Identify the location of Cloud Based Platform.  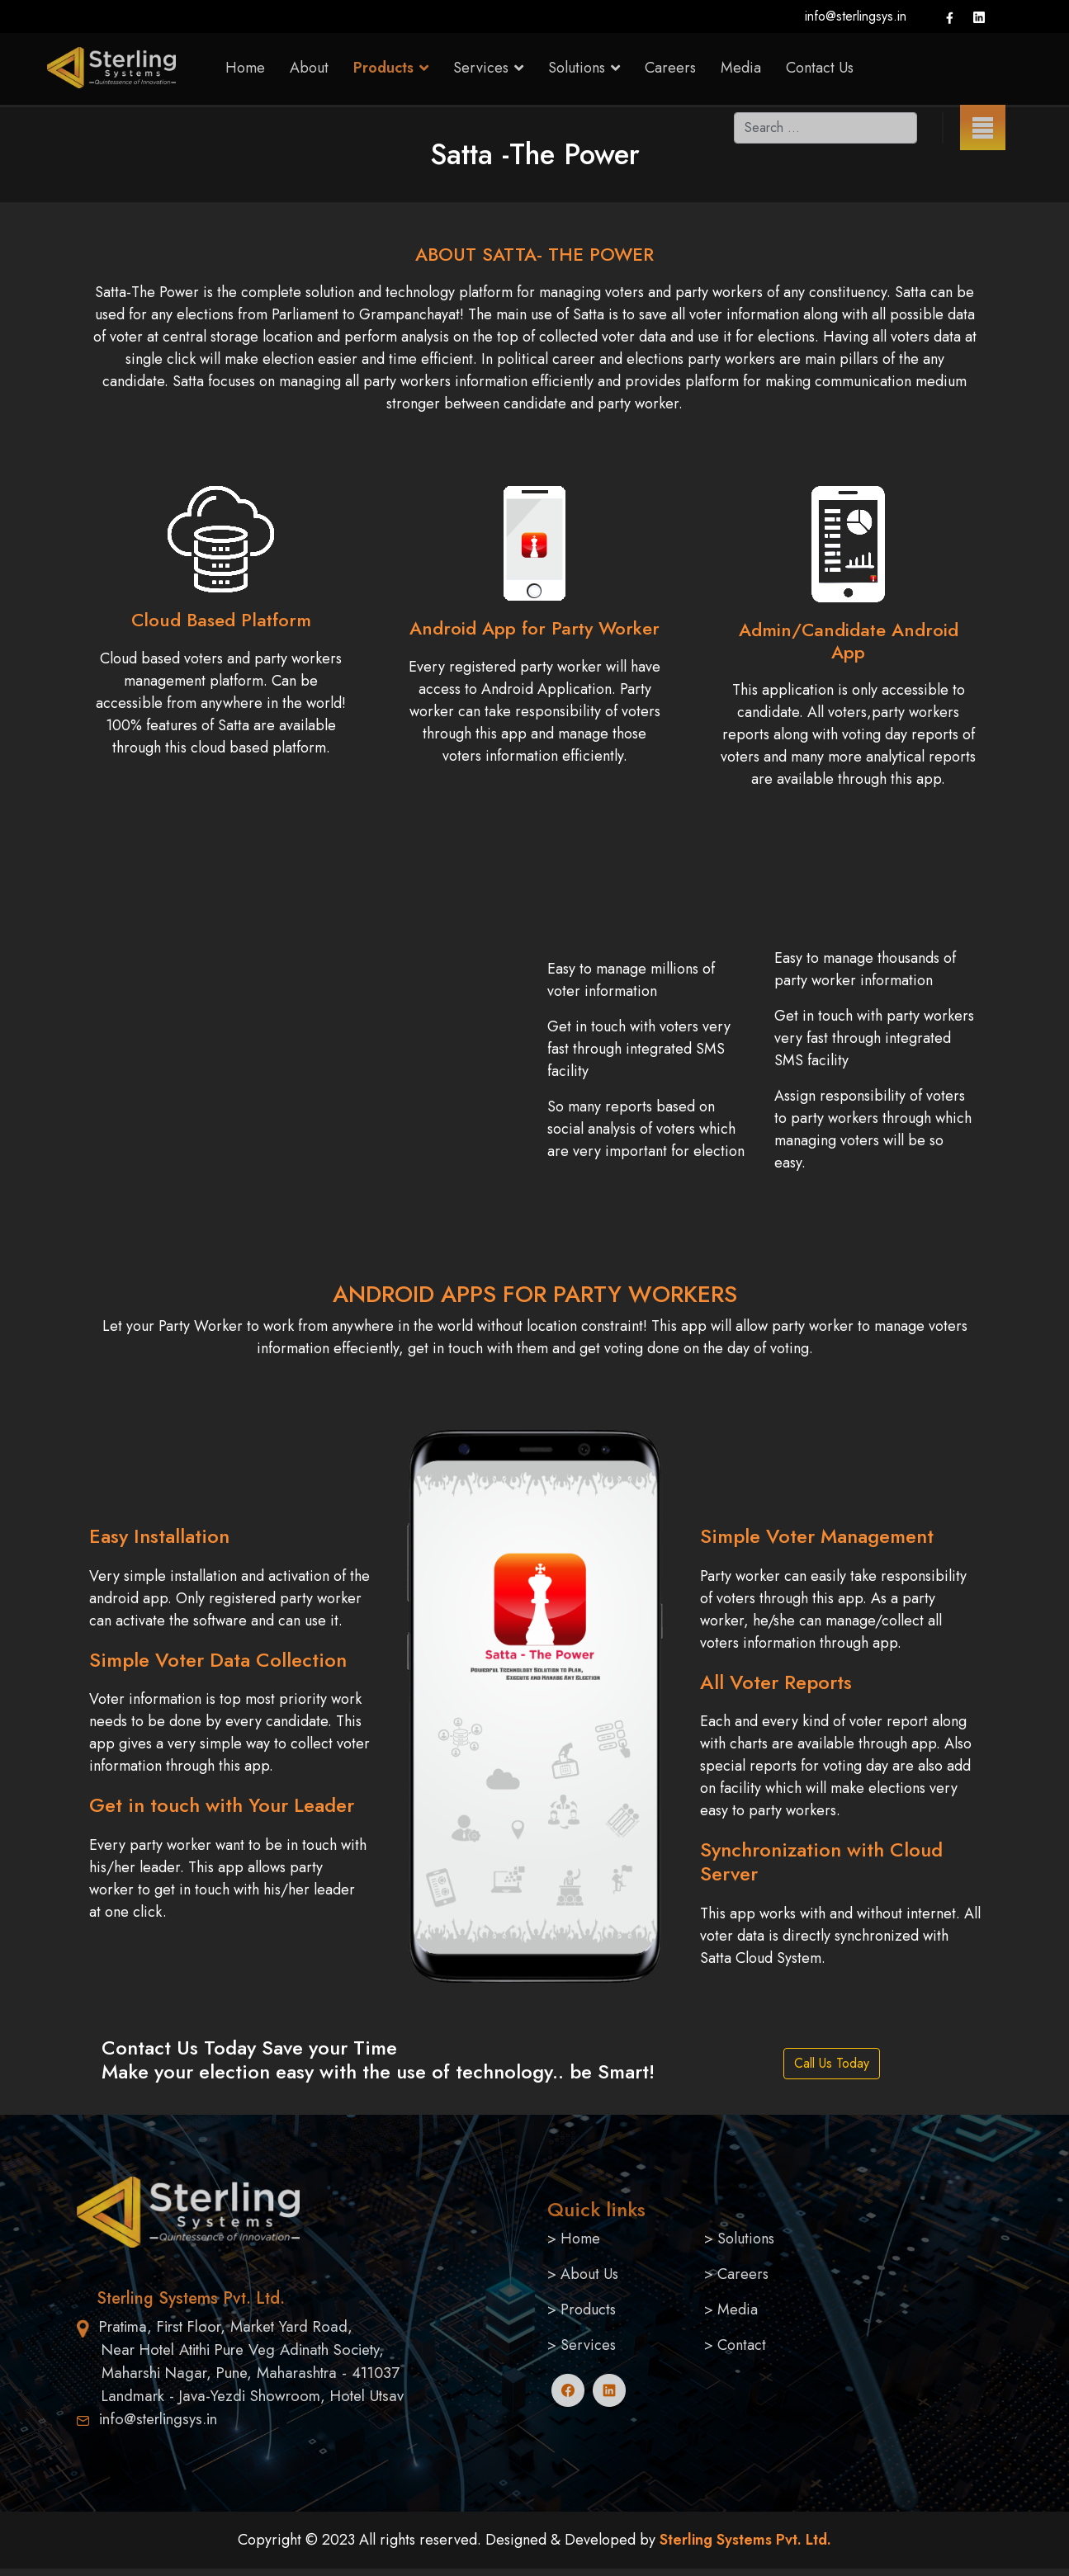
(221, 619).